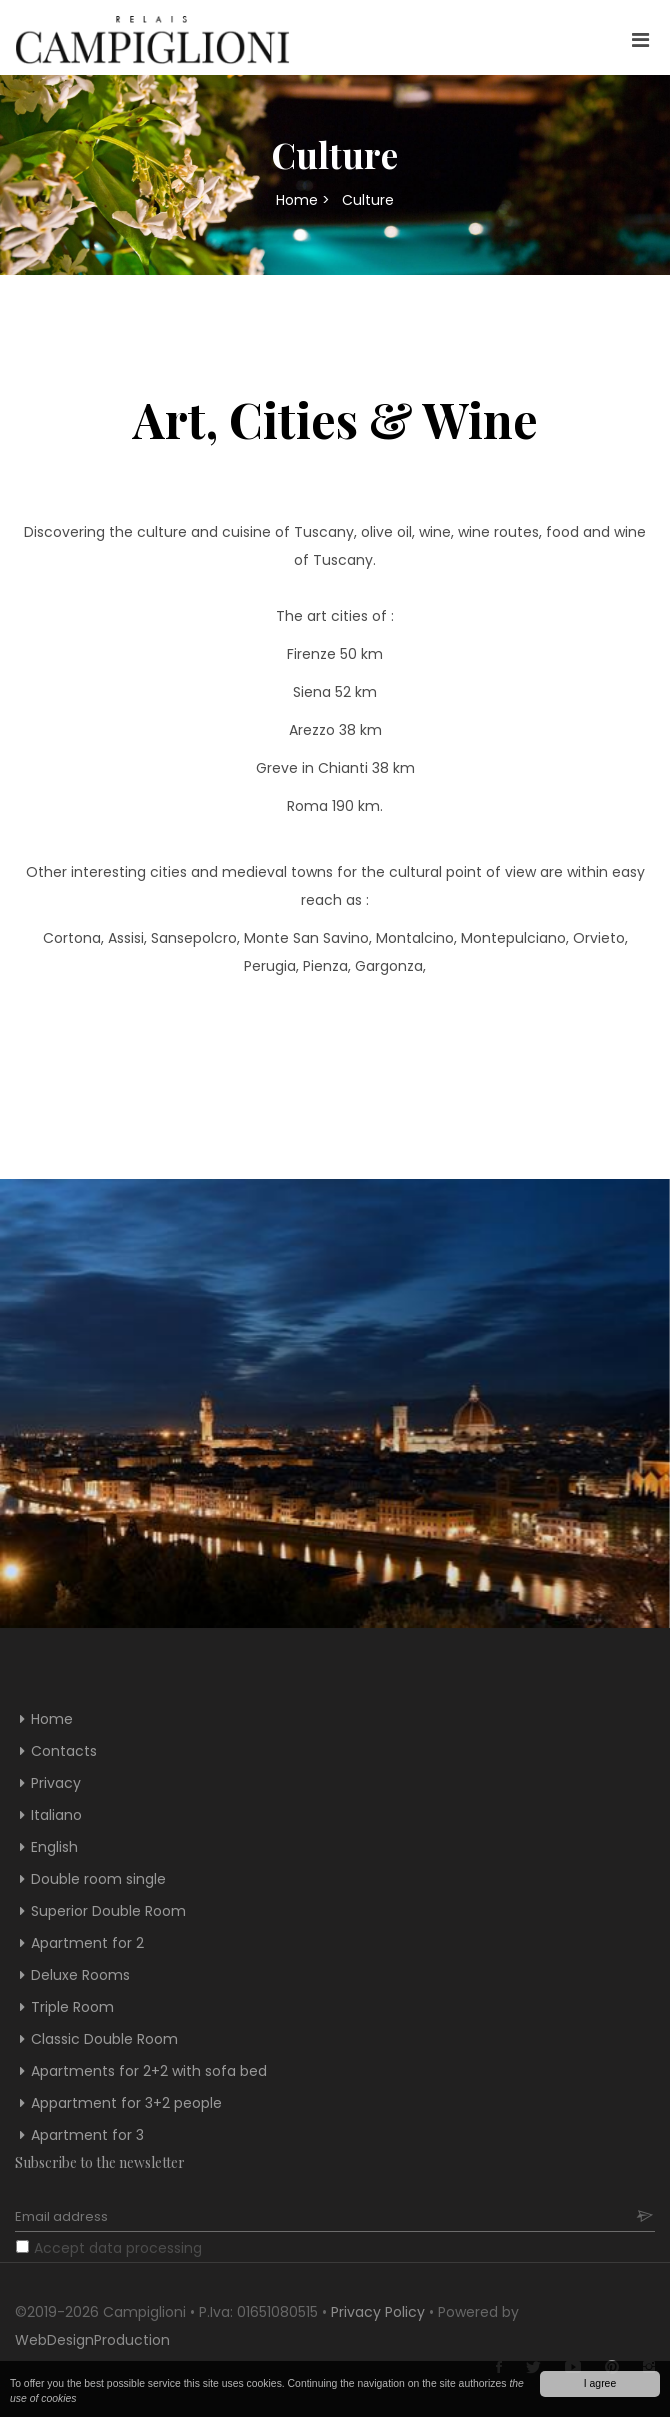 This screenshot has height=2417, width=670. Describe the element at coordinates (87, 2135) in the screenshot. I see `Apartment for 3` at that location.